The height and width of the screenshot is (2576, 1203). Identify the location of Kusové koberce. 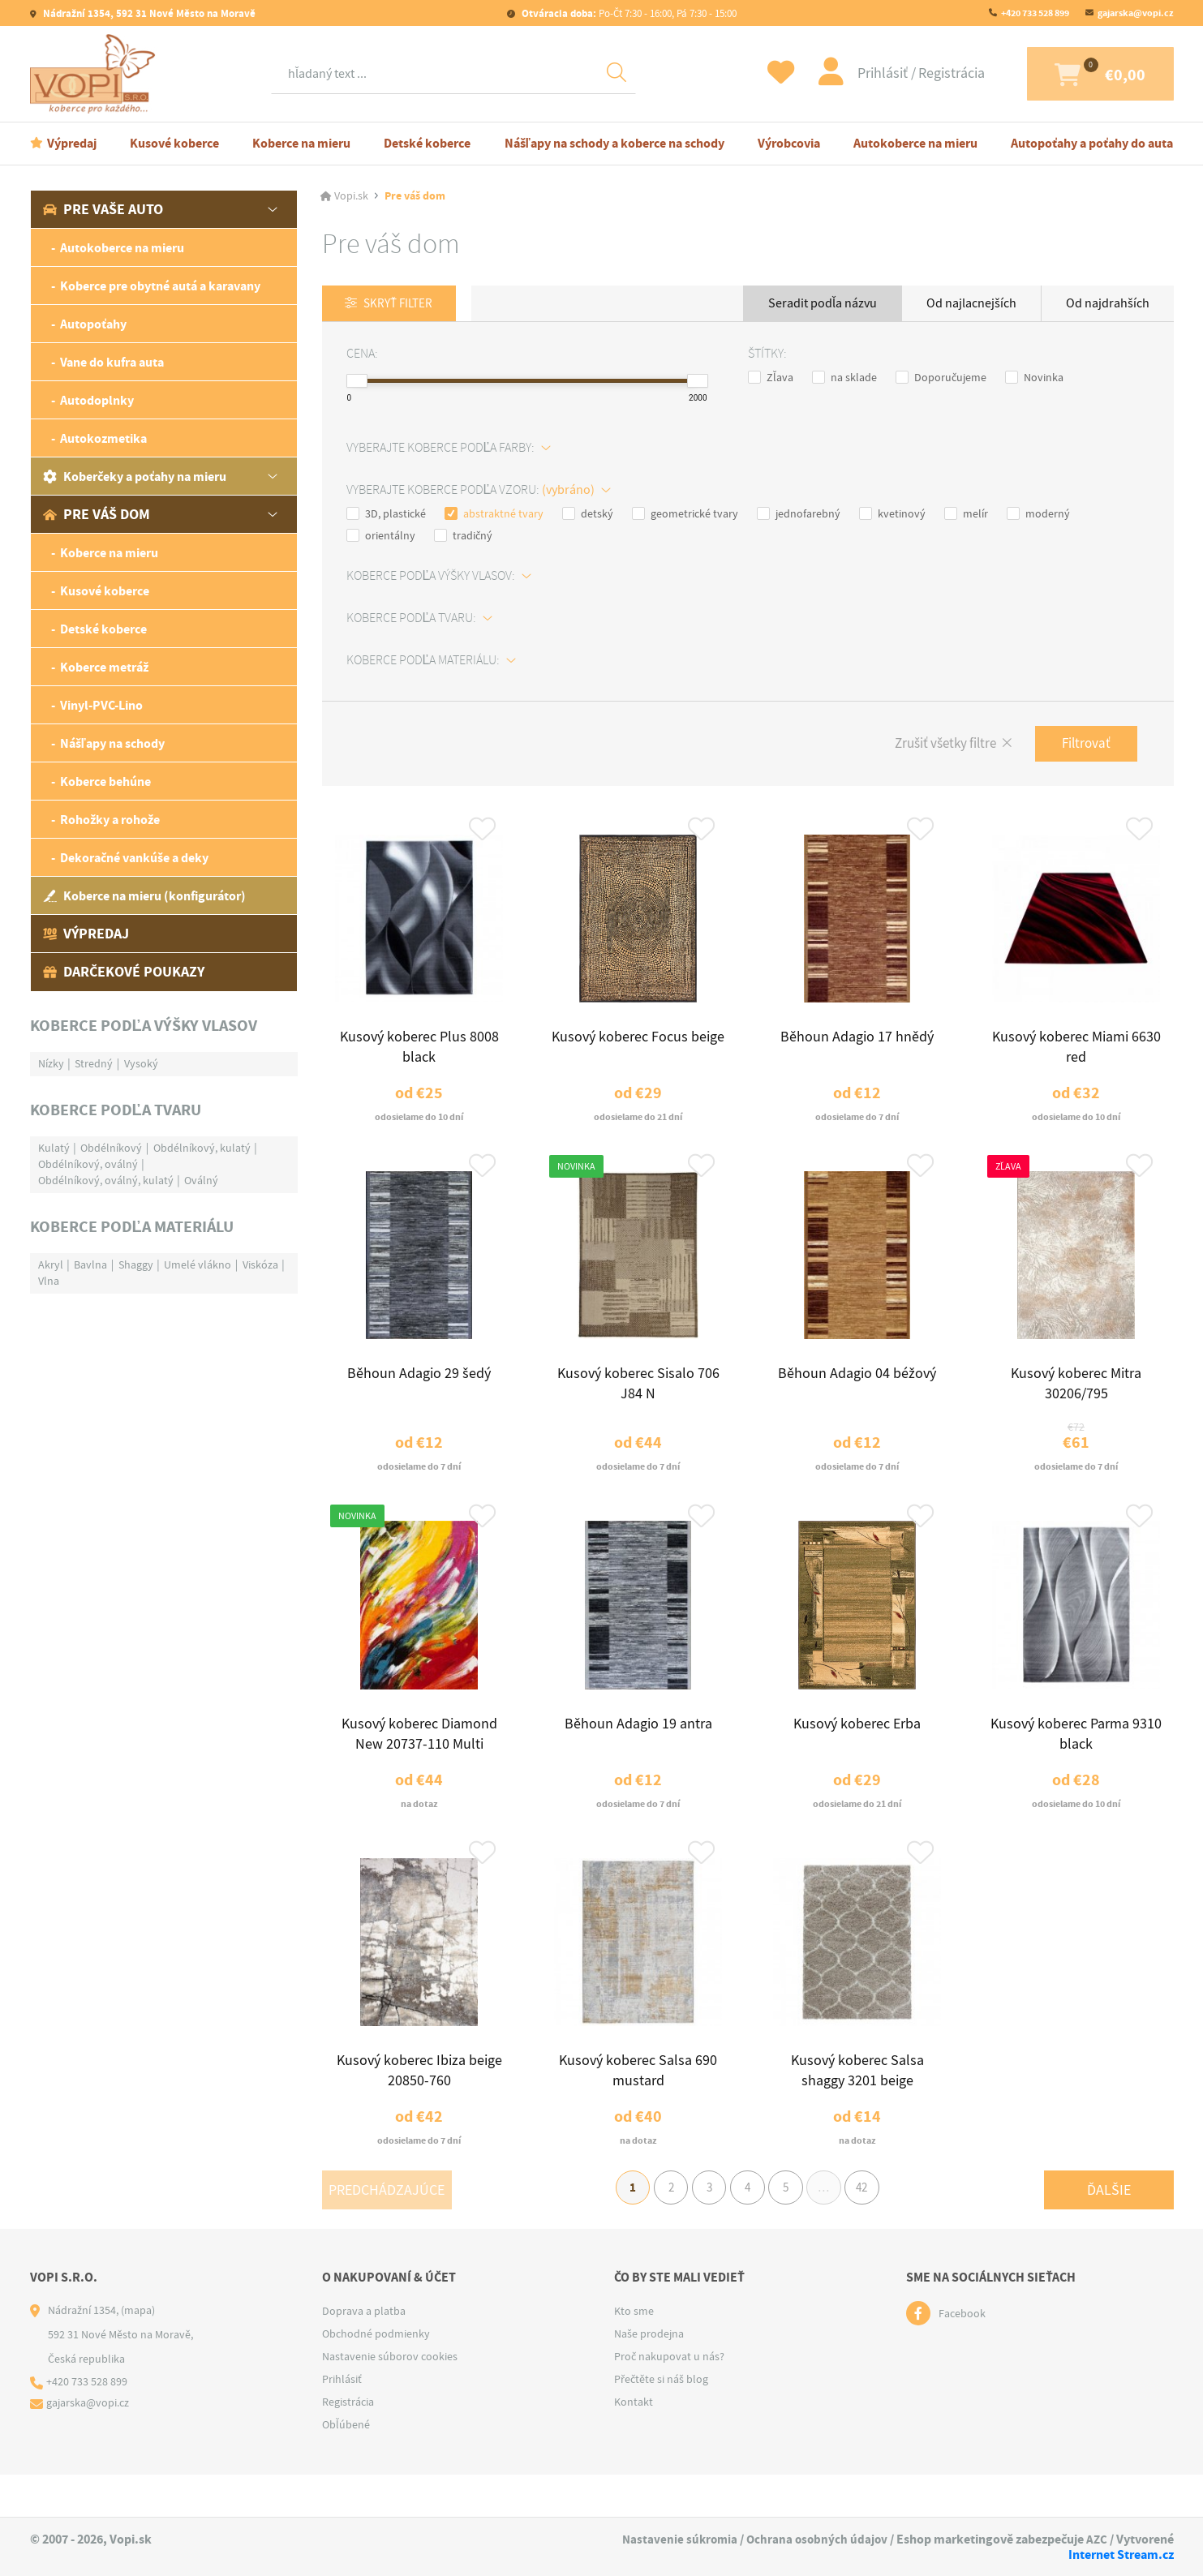
(174, 143).